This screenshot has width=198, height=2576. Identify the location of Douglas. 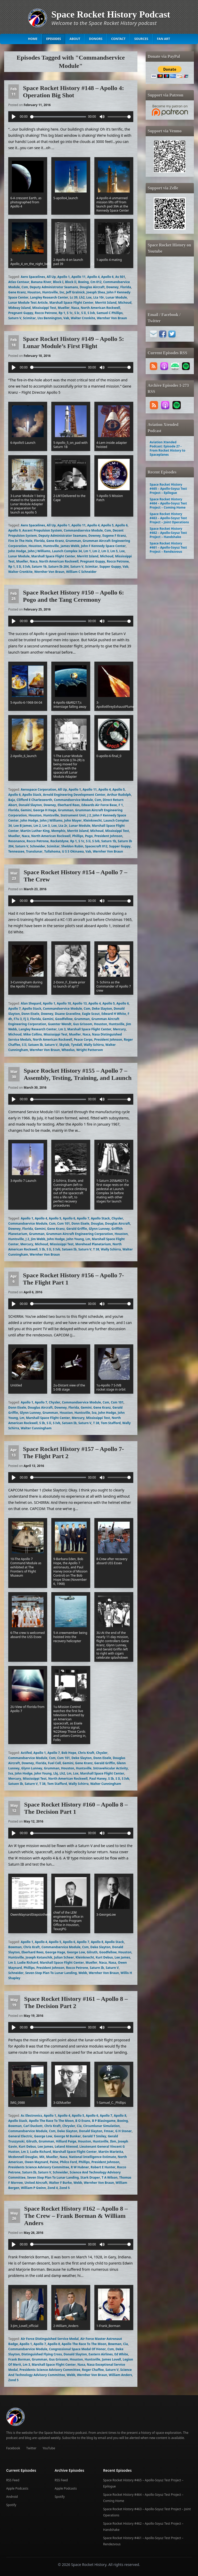
(97, 1223).